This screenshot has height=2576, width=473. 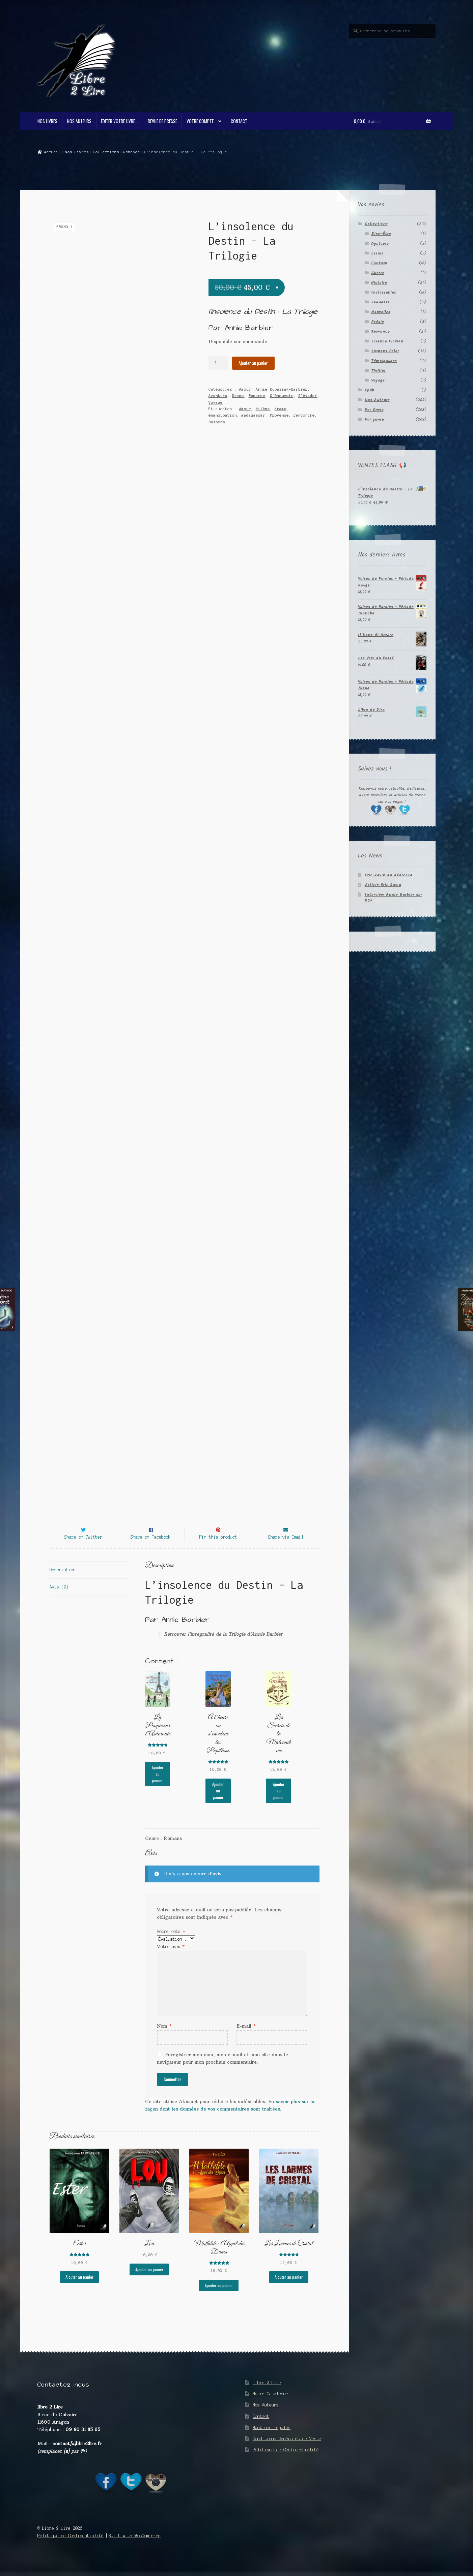 I want to click on Notre Catalogue, so click(x=270, y=2406).